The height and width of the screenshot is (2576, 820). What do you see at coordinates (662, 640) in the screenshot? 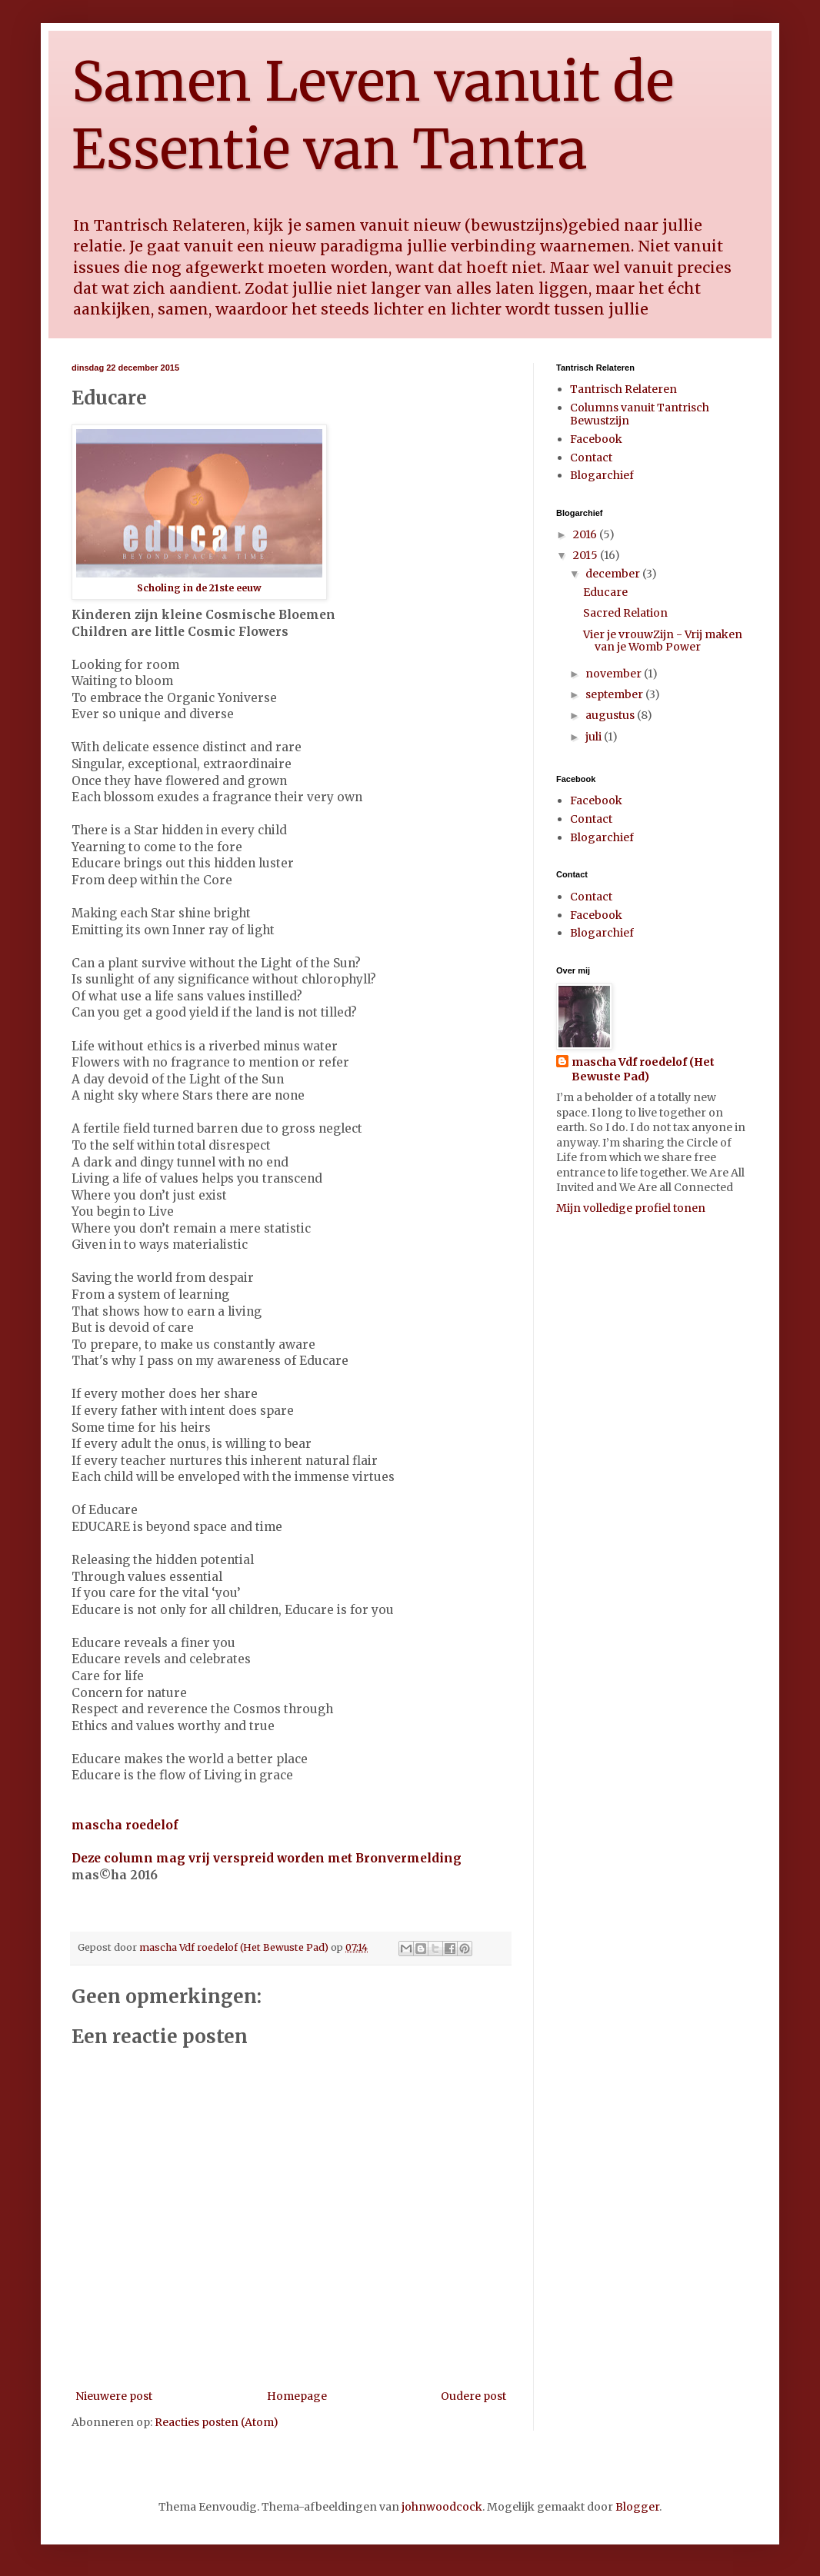
I see `Vier je vrouwZijn - Vrij maken van je Womb Power` at bounding box center [662, 640].